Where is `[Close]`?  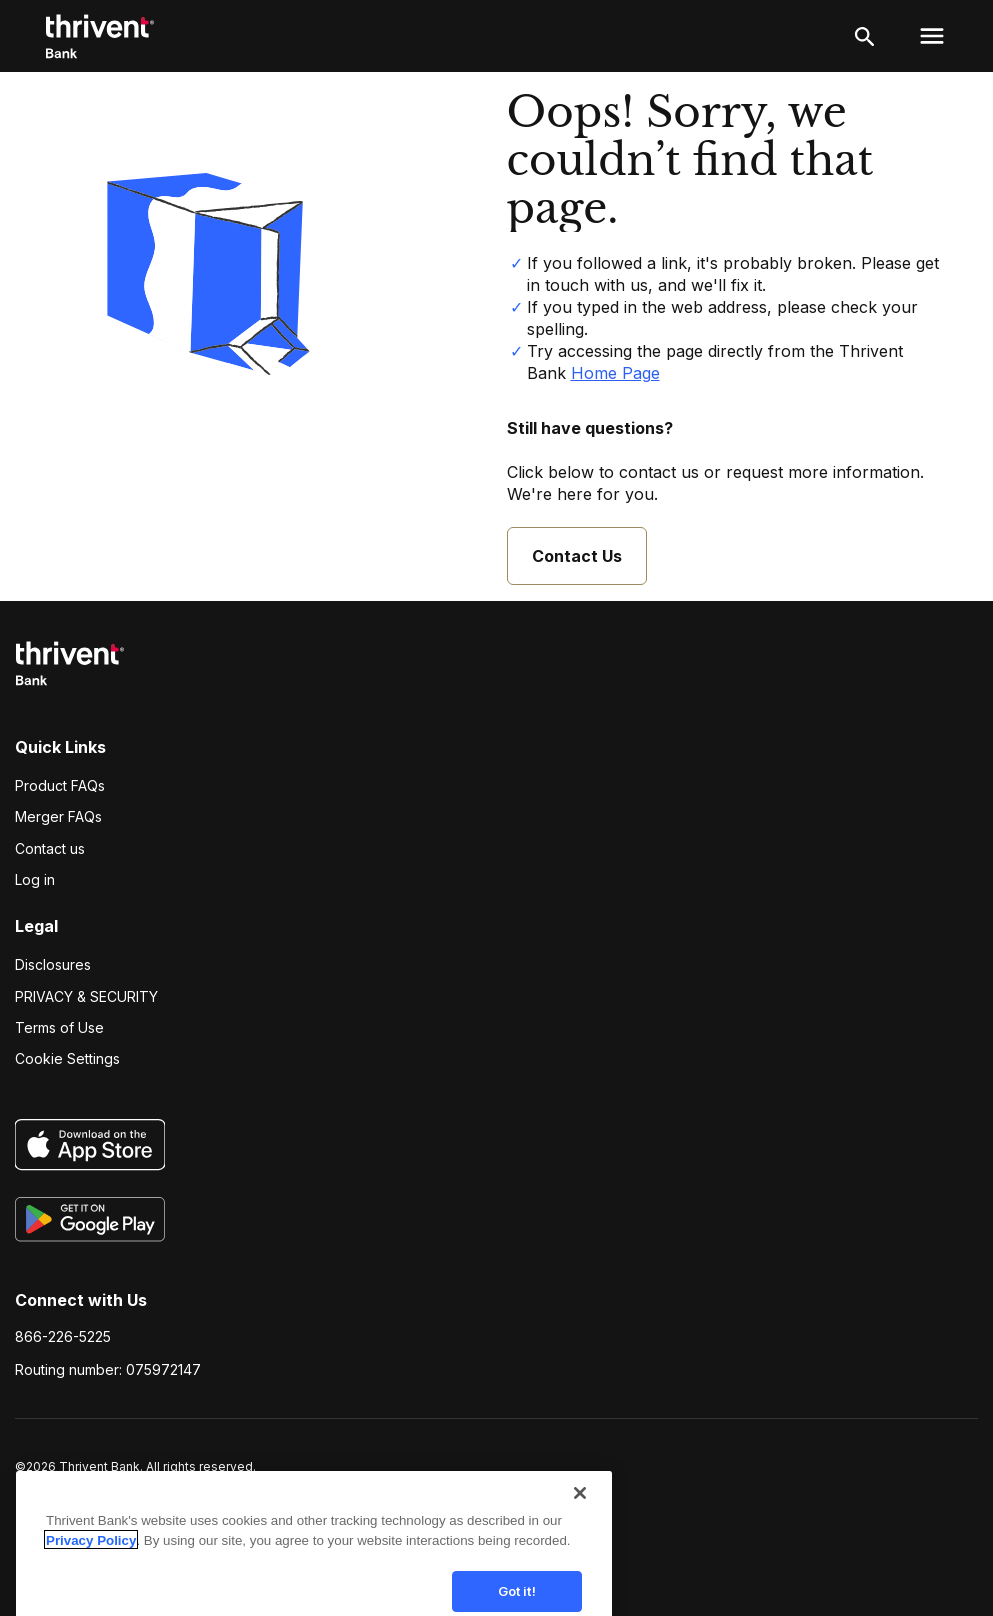 [Close] is located at coordinates (580, 1516).